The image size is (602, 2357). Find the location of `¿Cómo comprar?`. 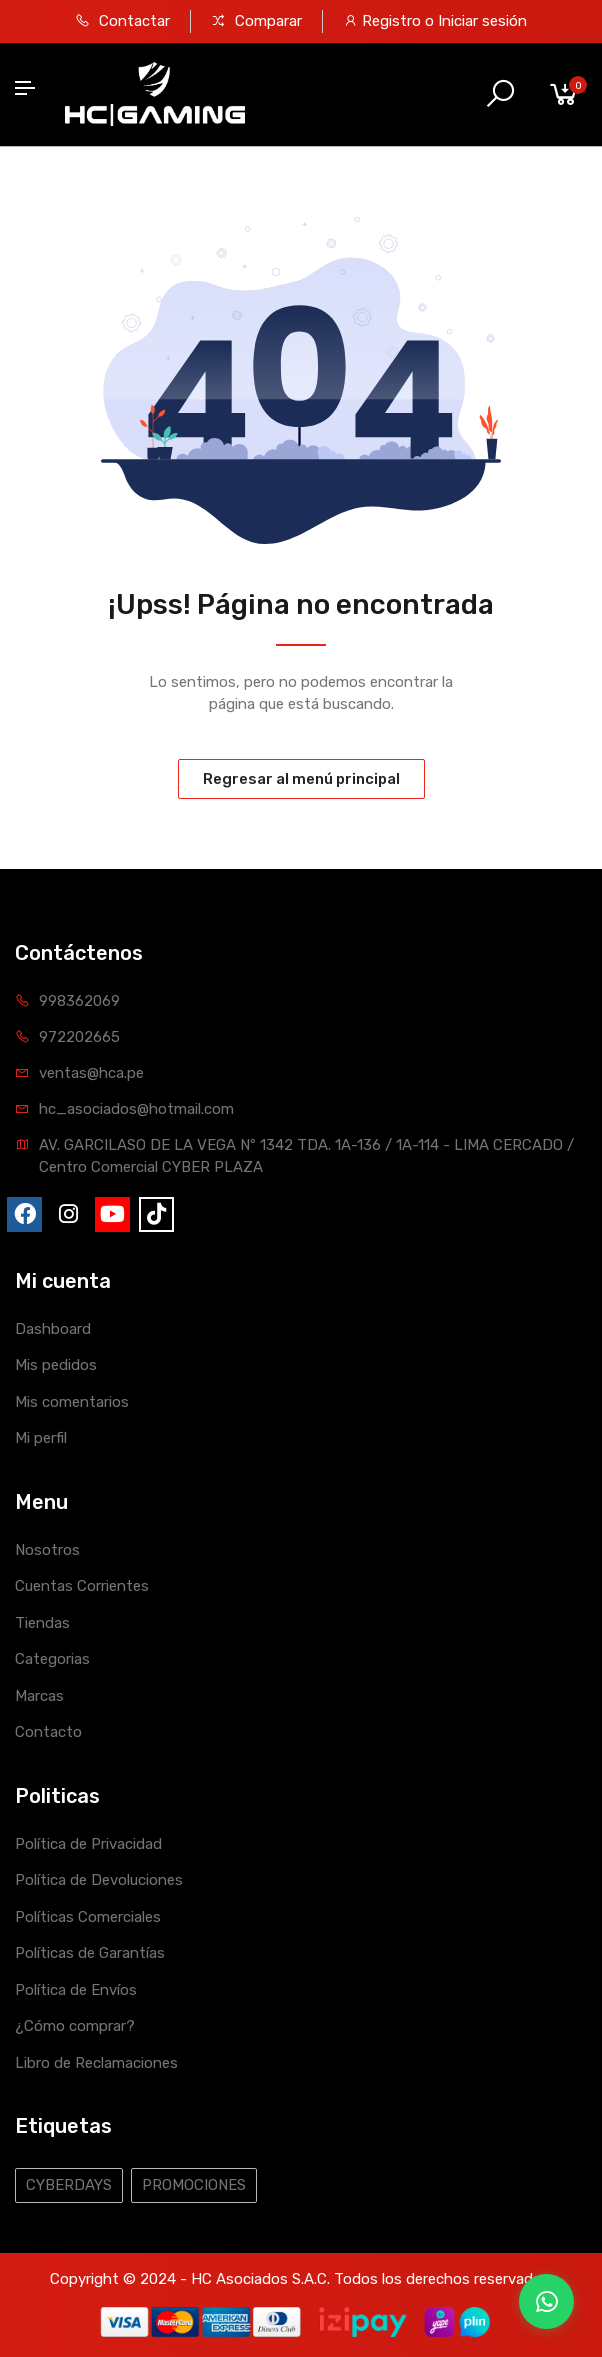

¿Cómo comprar? is located at coordinates (75, 2026).